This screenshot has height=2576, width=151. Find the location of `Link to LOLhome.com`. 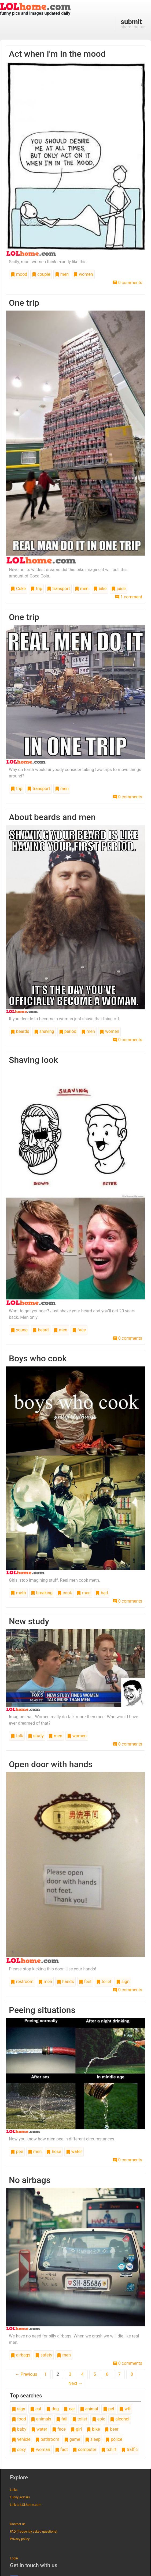

Link to LOLhome.com is located at coordinates (25, 2505).